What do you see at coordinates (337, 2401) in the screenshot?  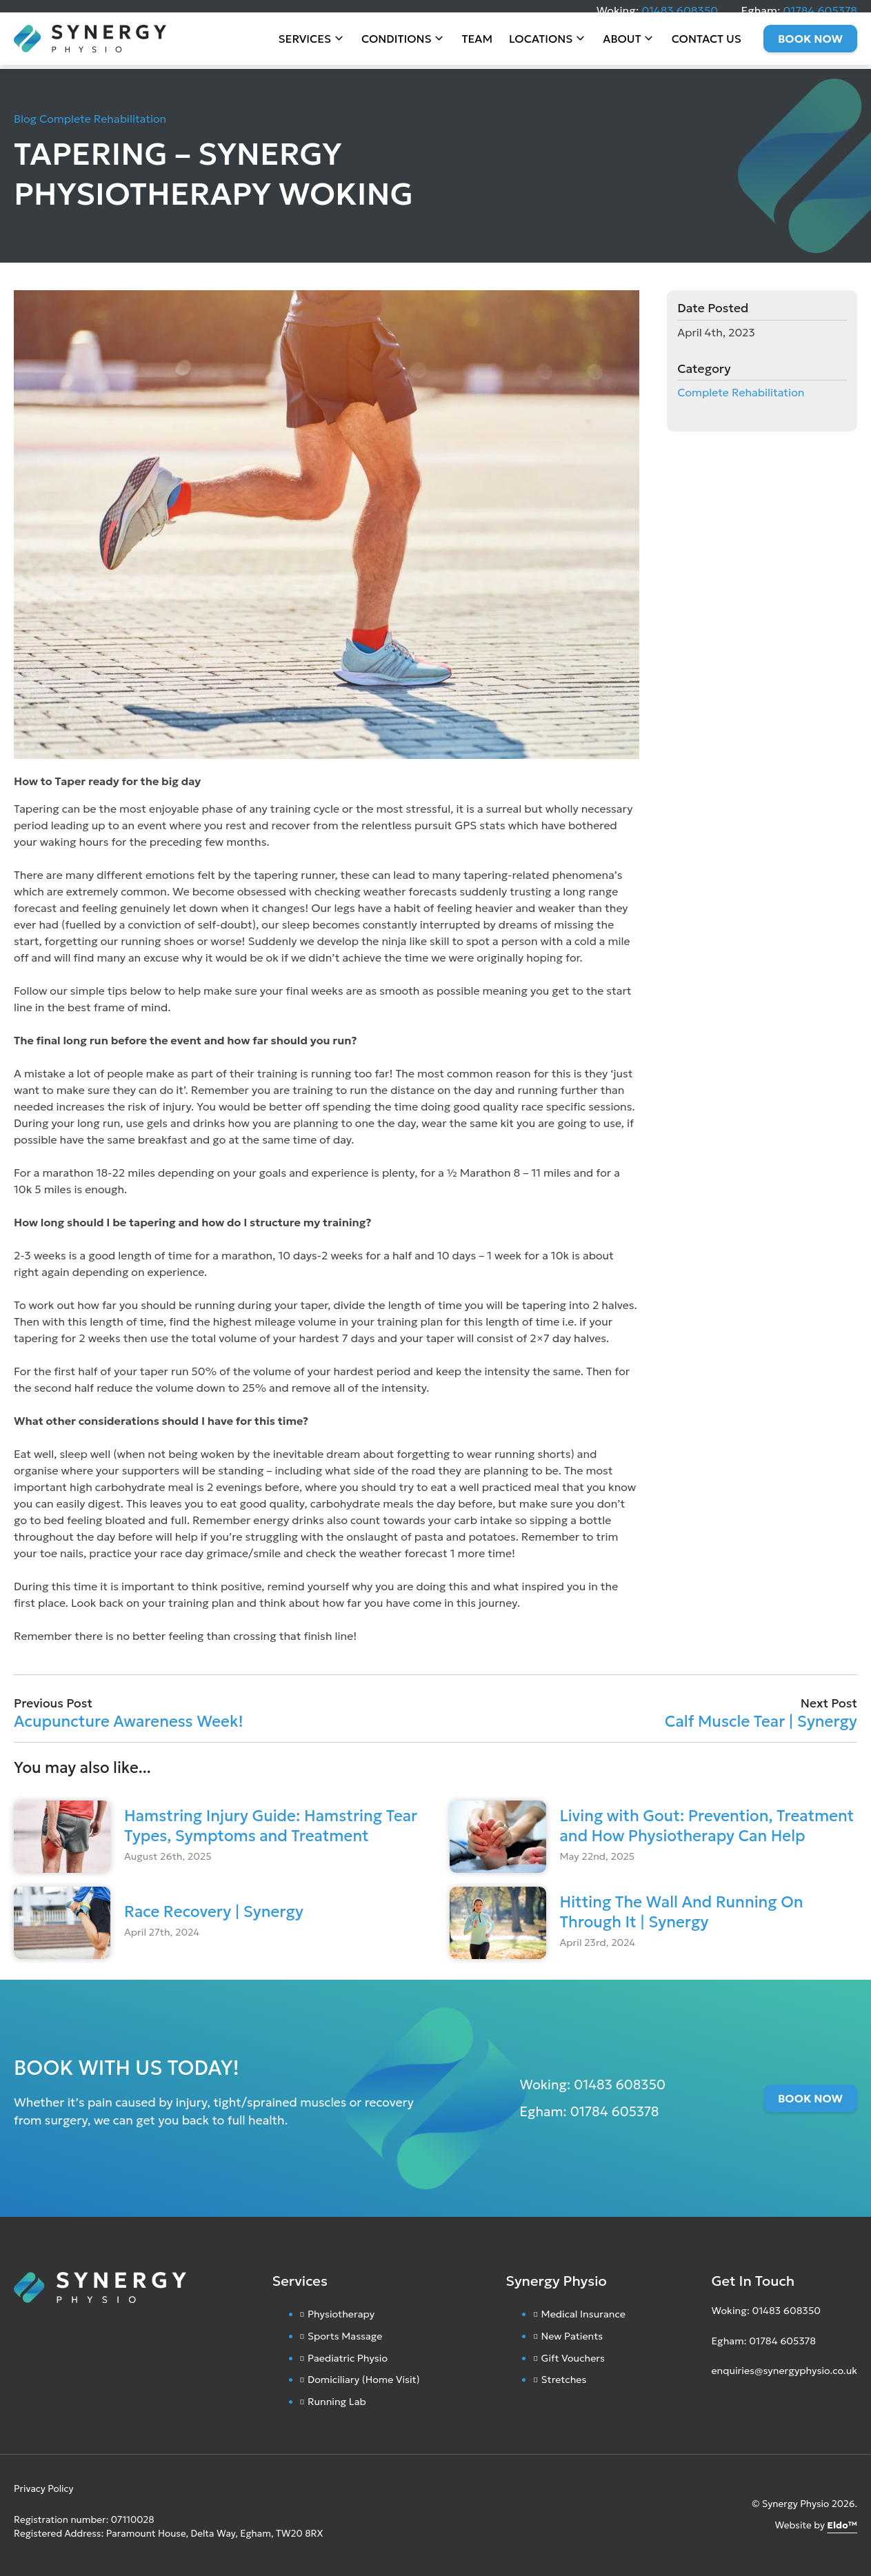 I see `Running Lab` at bounding box center [337, 2401].